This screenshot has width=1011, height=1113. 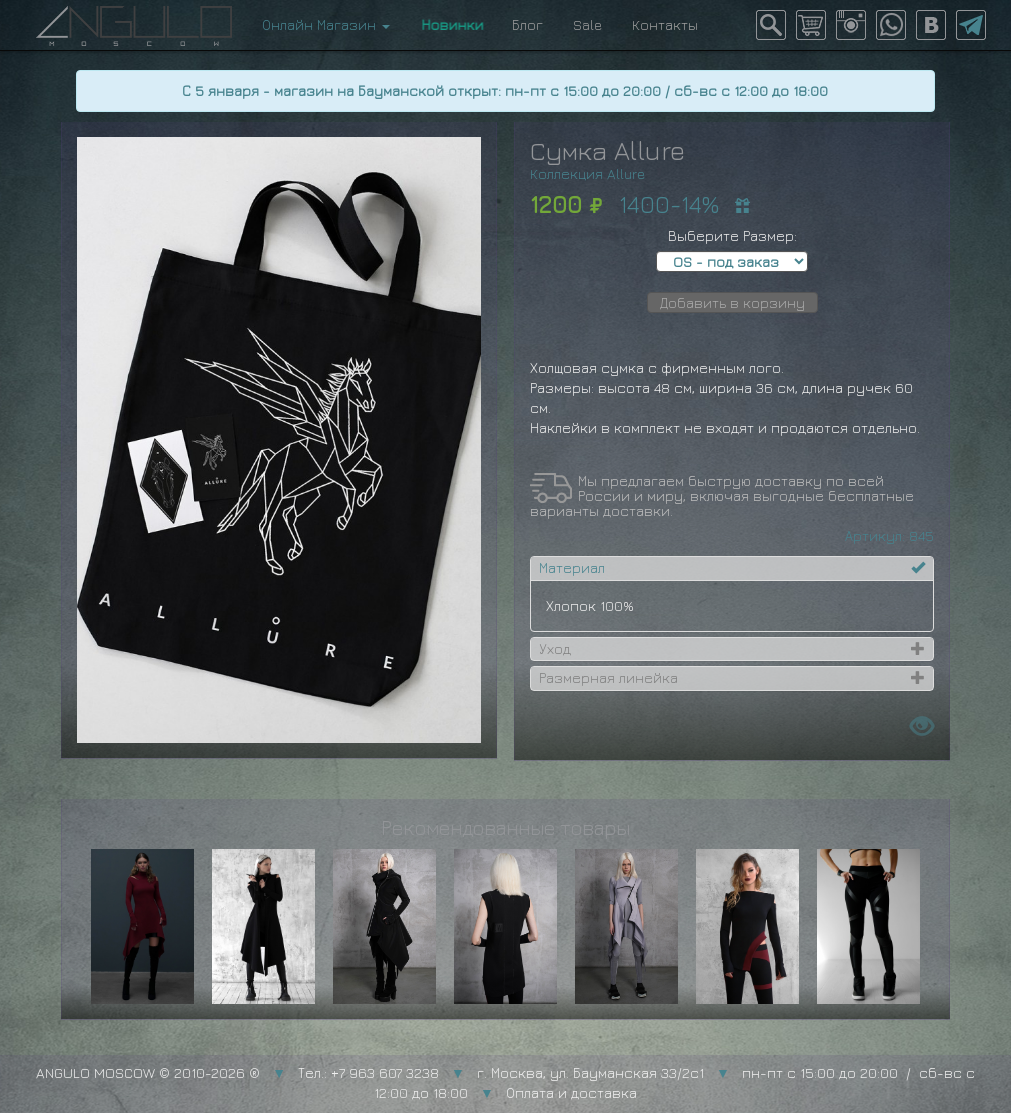 What do you see at coordinates (326, 24) in the screenshot?
I see `Онлайн Магазин` at bounding box center [326, 24].